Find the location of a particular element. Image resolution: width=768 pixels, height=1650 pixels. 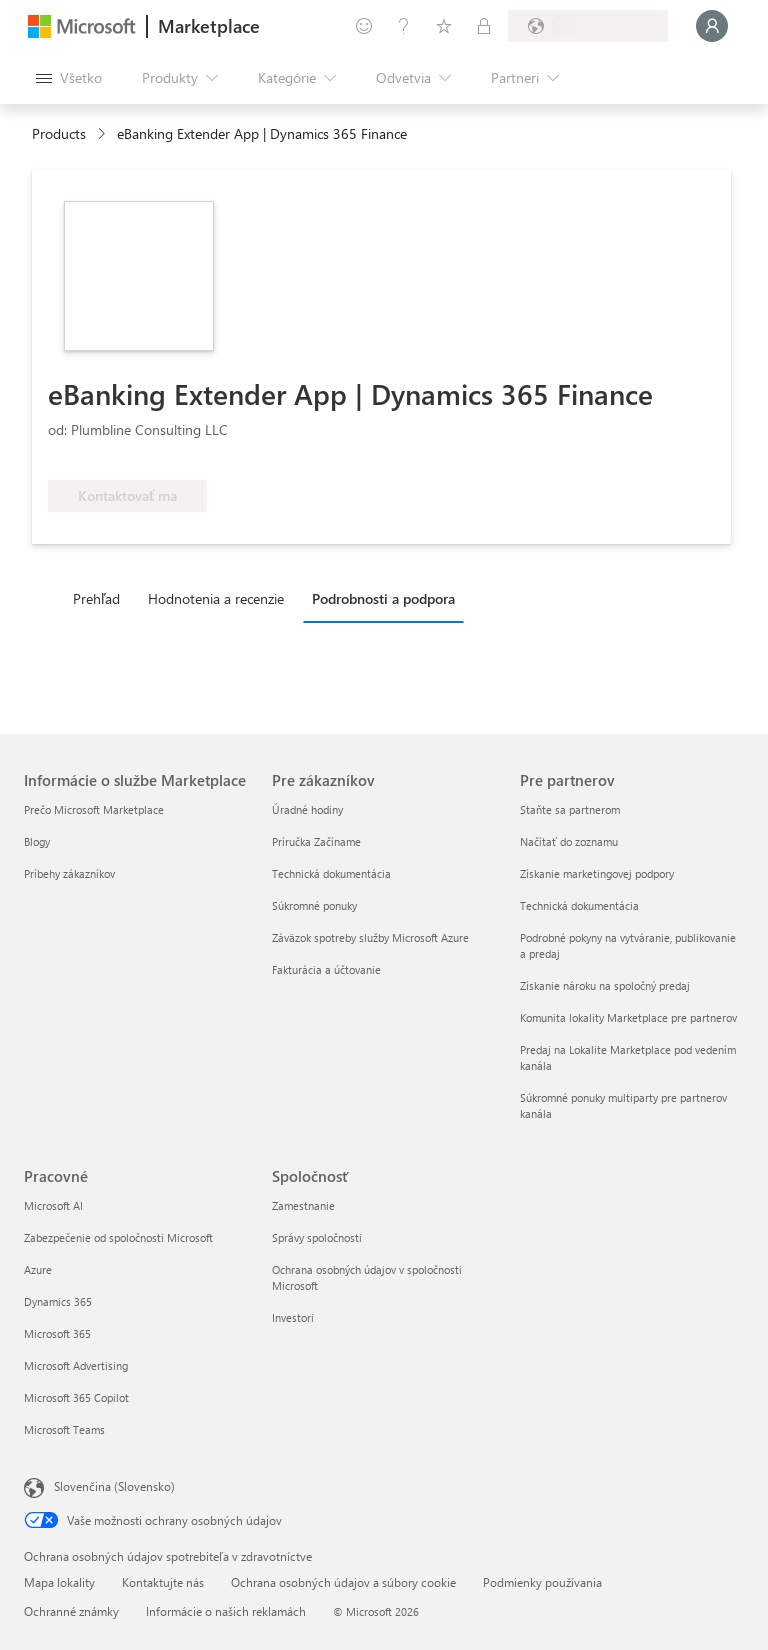

Fakturácia a účtovanie [Fakturácia a účtovanie Pre zákazníkov] is located at coordinates (326, 969).